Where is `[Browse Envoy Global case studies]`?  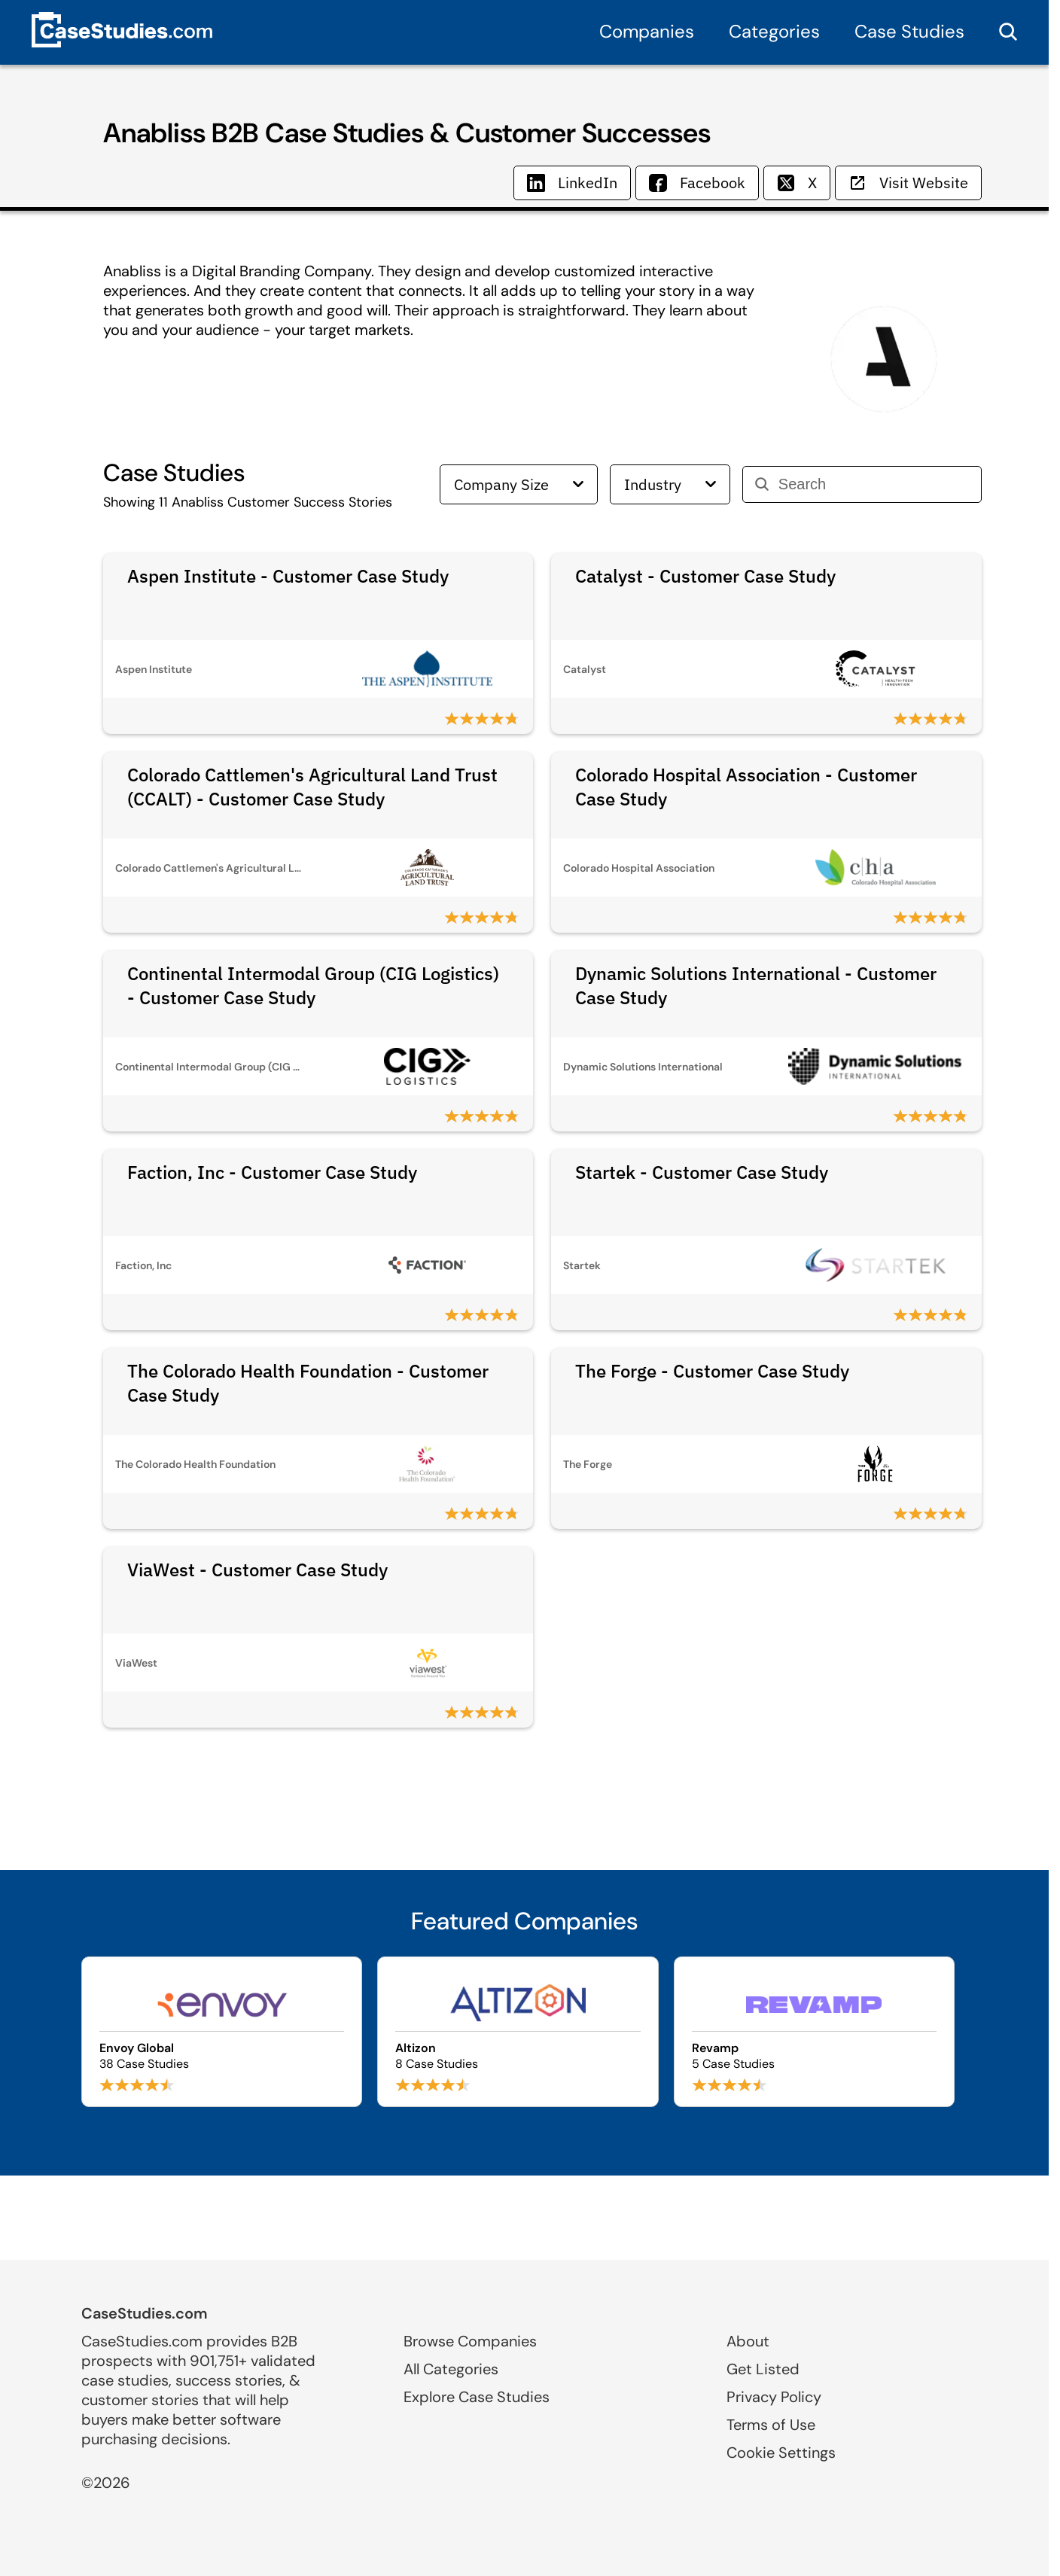 [Browse Envoy Global case studies] is located at coordinates (221, 2031).